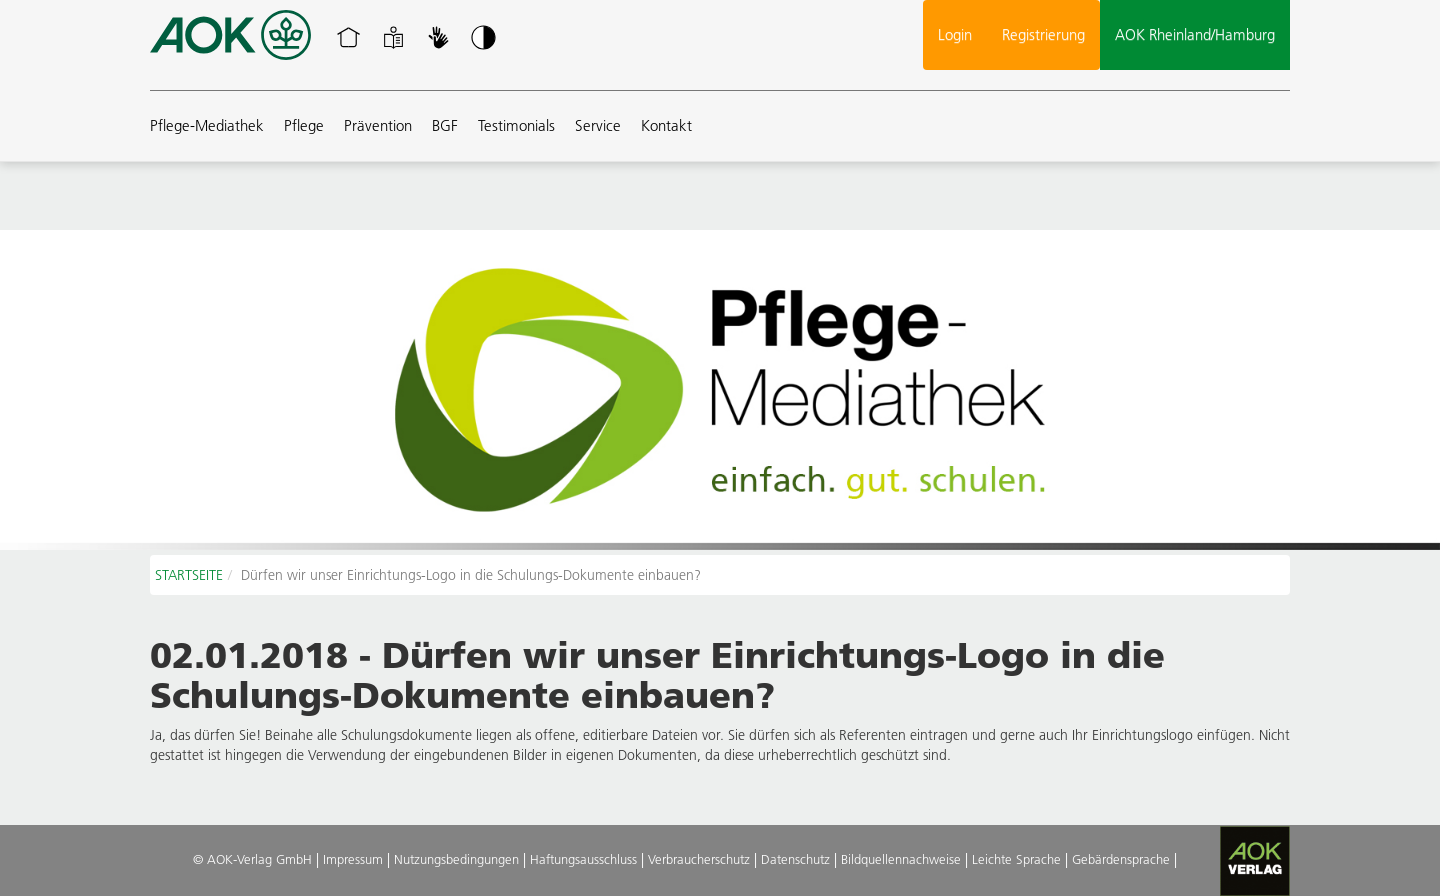  Describe the element at coordinates (353, 859) in the screenshot. I see `Impressum` at that location.